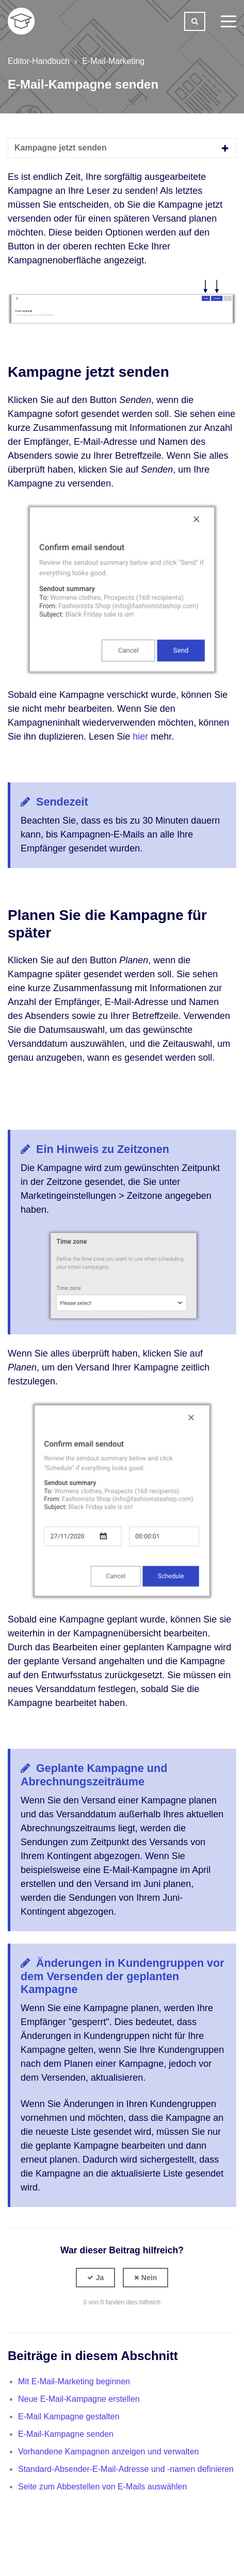  What do you see at coordinates (113, 61) in the screenshot?
I see `E-Mail-Marketing` at bounding box center [113, 61].